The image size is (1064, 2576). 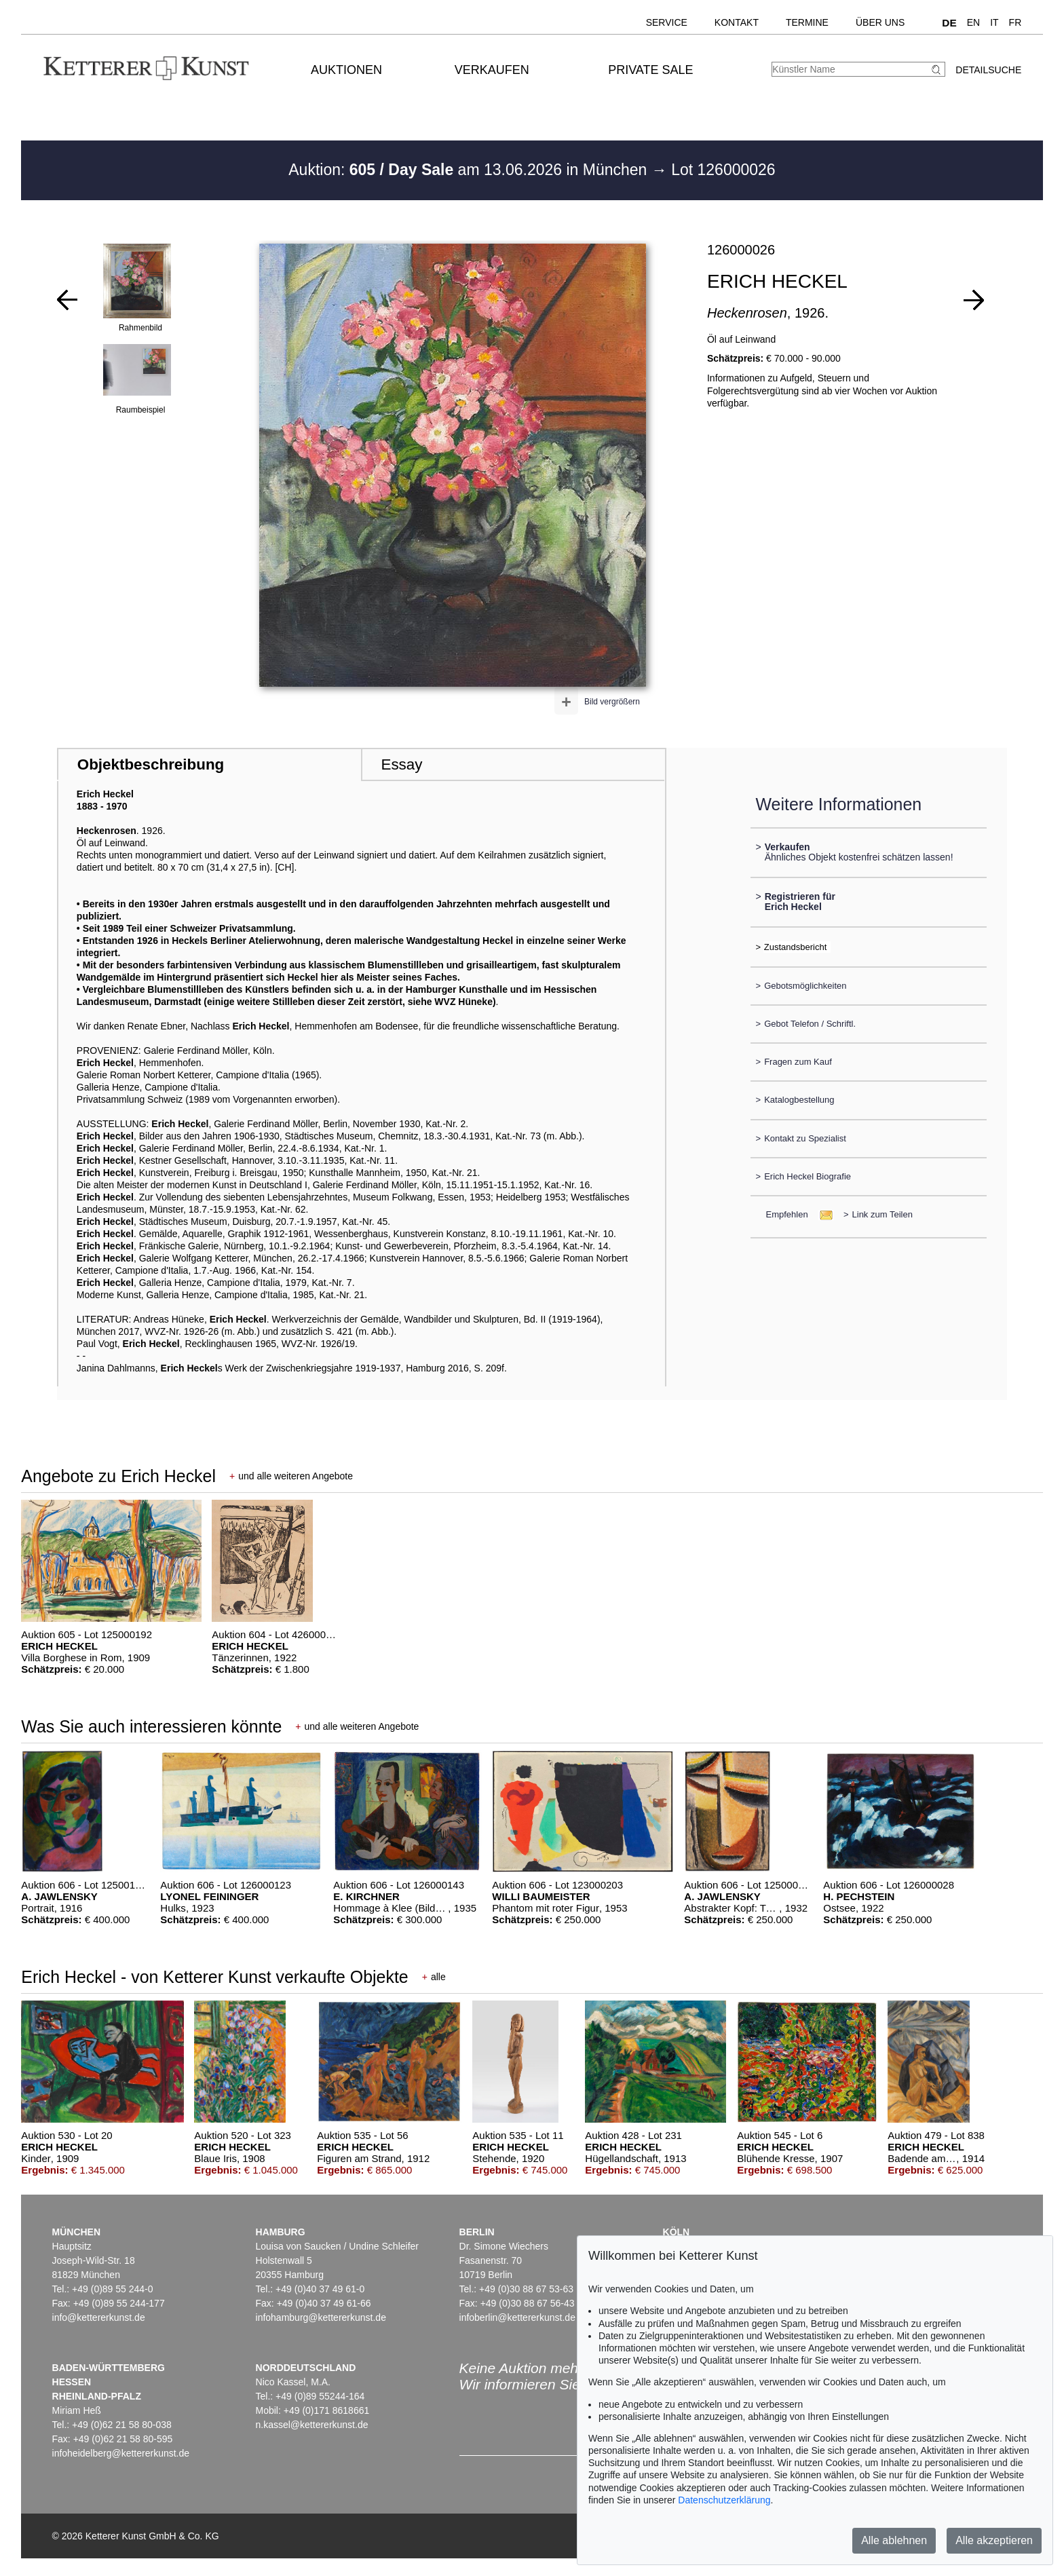 What do you see at coordinates (1015, 22) in the screenshot?
I see `FR` at bounding box center [1015, 22].